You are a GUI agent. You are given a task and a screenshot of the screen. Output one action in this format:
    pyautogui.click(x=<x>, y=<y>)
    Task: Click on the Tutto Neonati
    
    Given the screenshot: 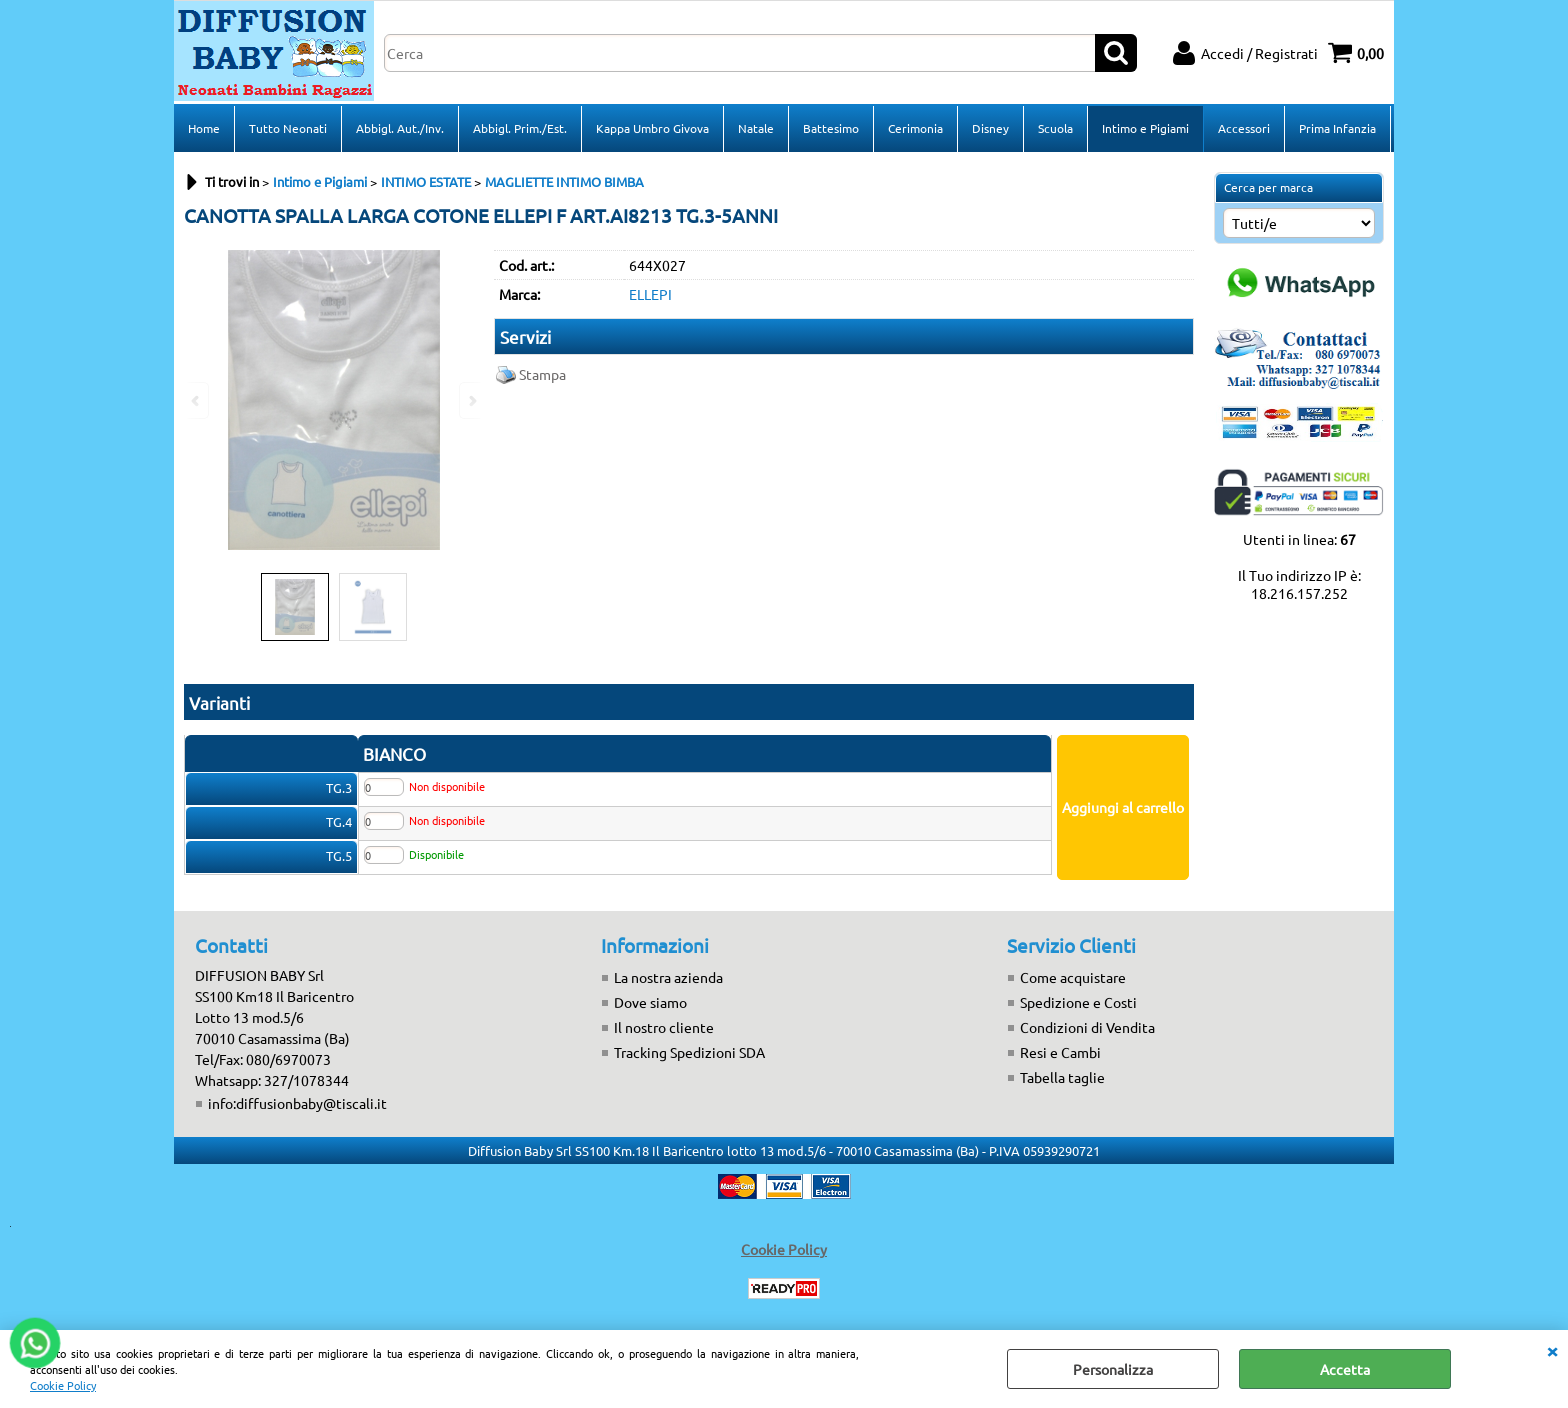 What is the action you would take?
    pyautogui.click(x=288, y=128)
    